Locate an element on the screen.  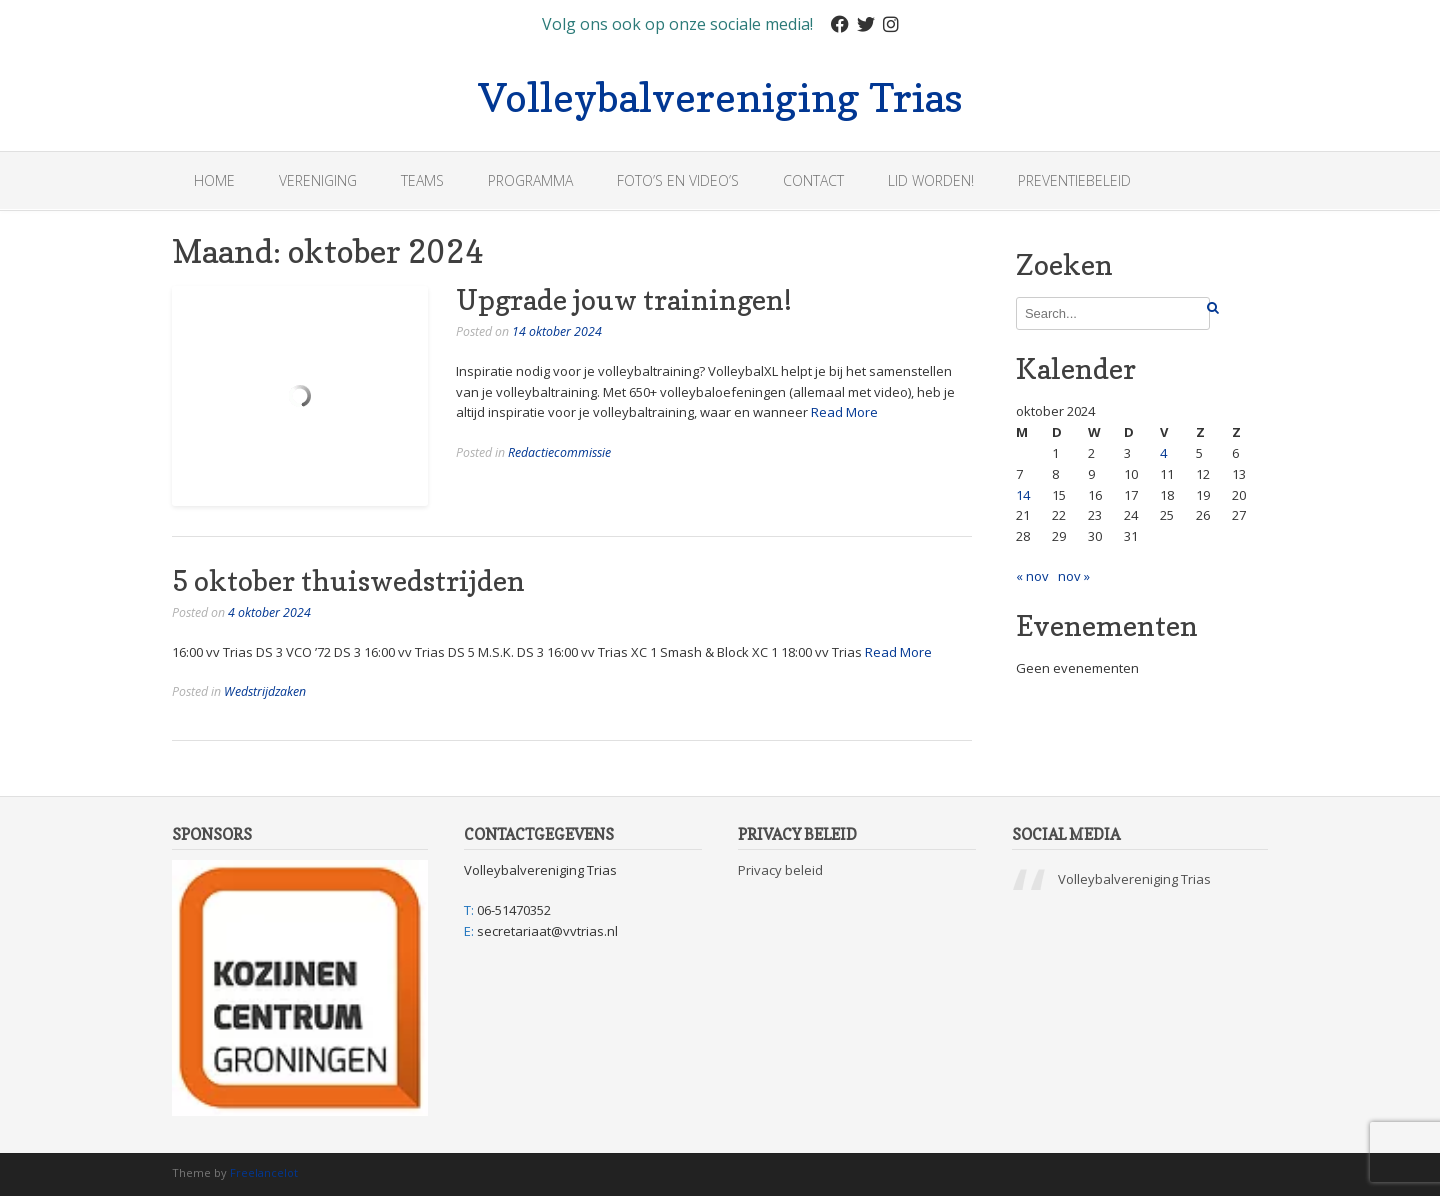
Vereniging is located at coordinates (318, 180).